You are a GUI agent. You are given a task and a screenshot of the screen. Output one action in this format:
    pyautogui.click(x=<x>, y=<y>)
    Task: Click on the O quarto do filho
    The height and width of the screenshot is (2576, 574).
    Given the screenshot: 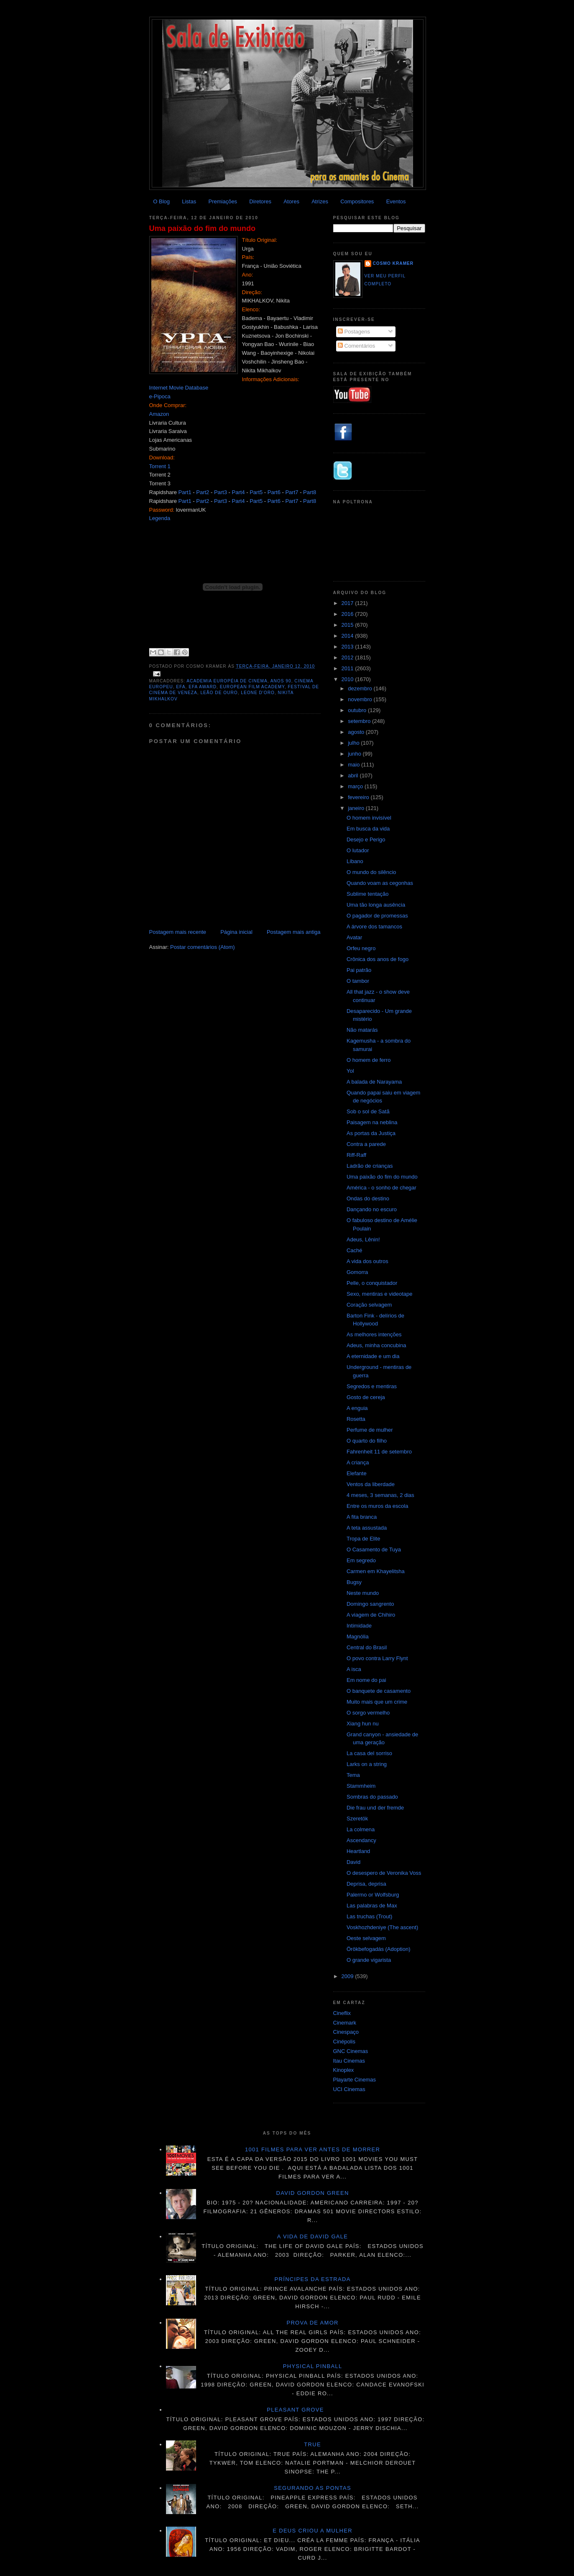 What is the action you would take?
    pyautogui.click(x=367, y=1441)
    